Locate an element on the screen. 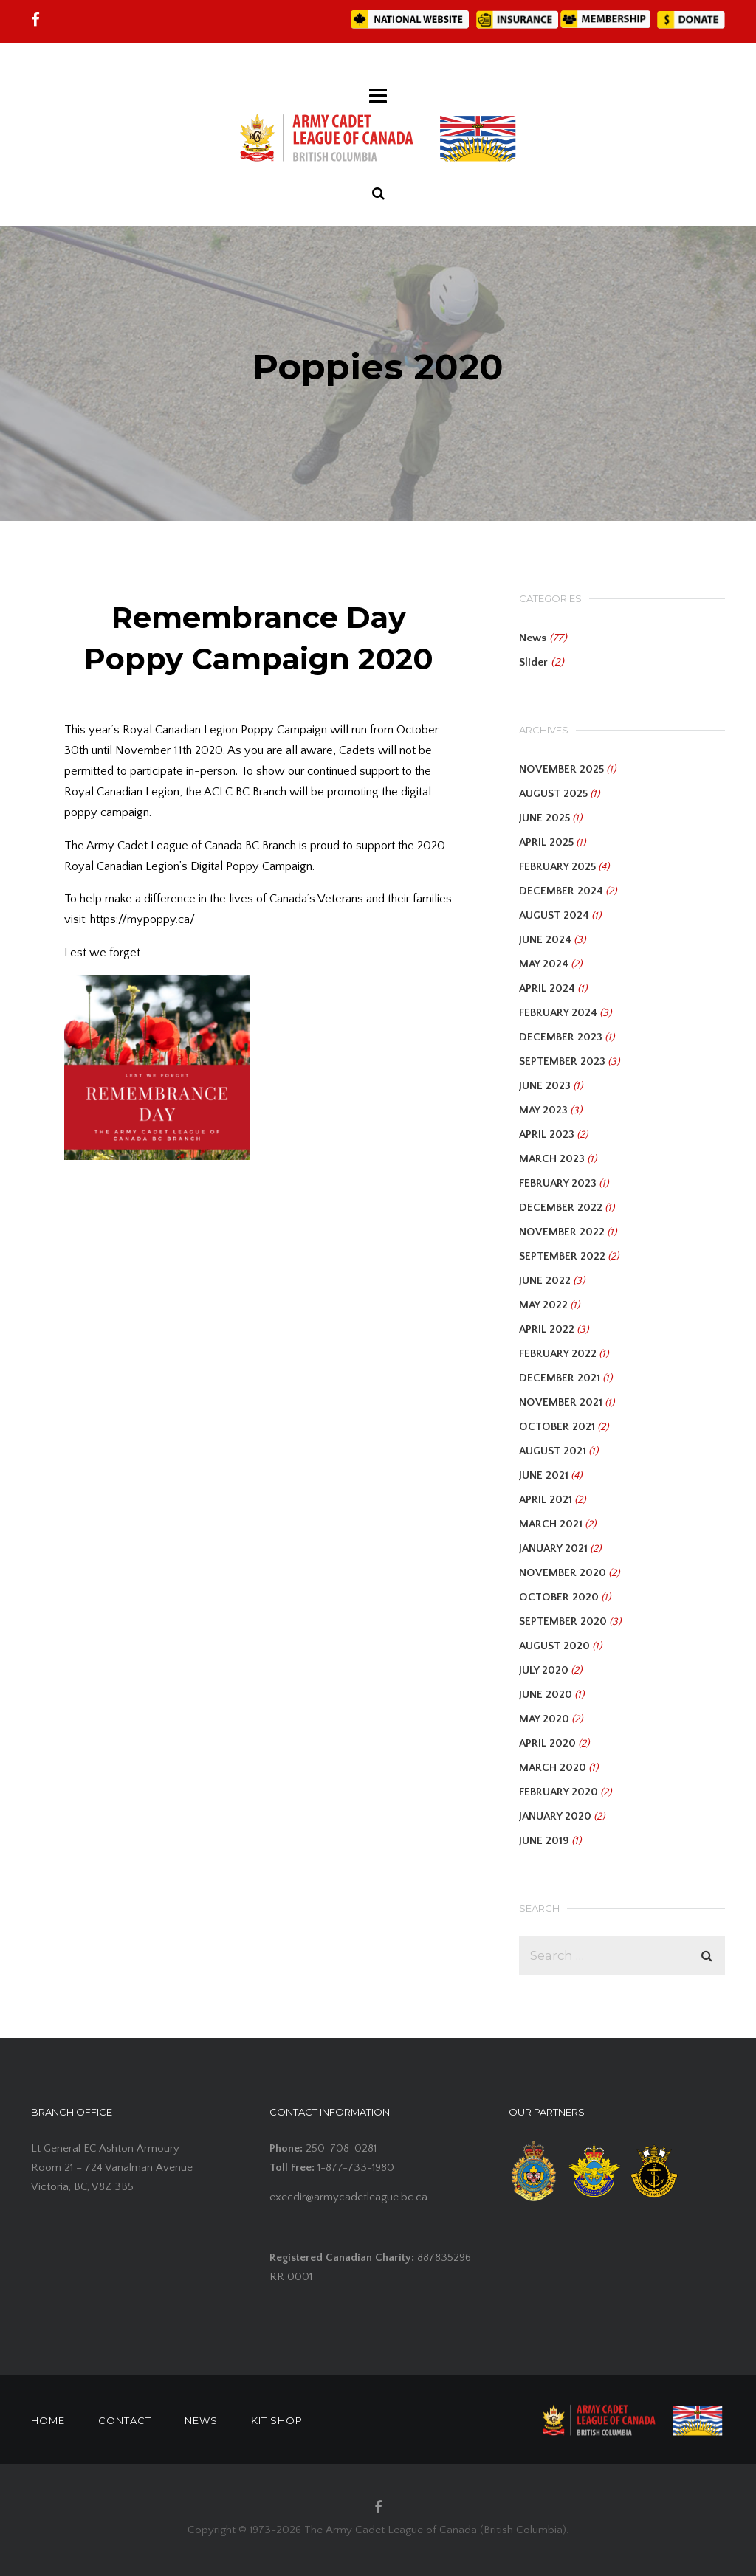 This screenshot has width=756, height=2576. April 2023 is located at coordinates (546, 1134).